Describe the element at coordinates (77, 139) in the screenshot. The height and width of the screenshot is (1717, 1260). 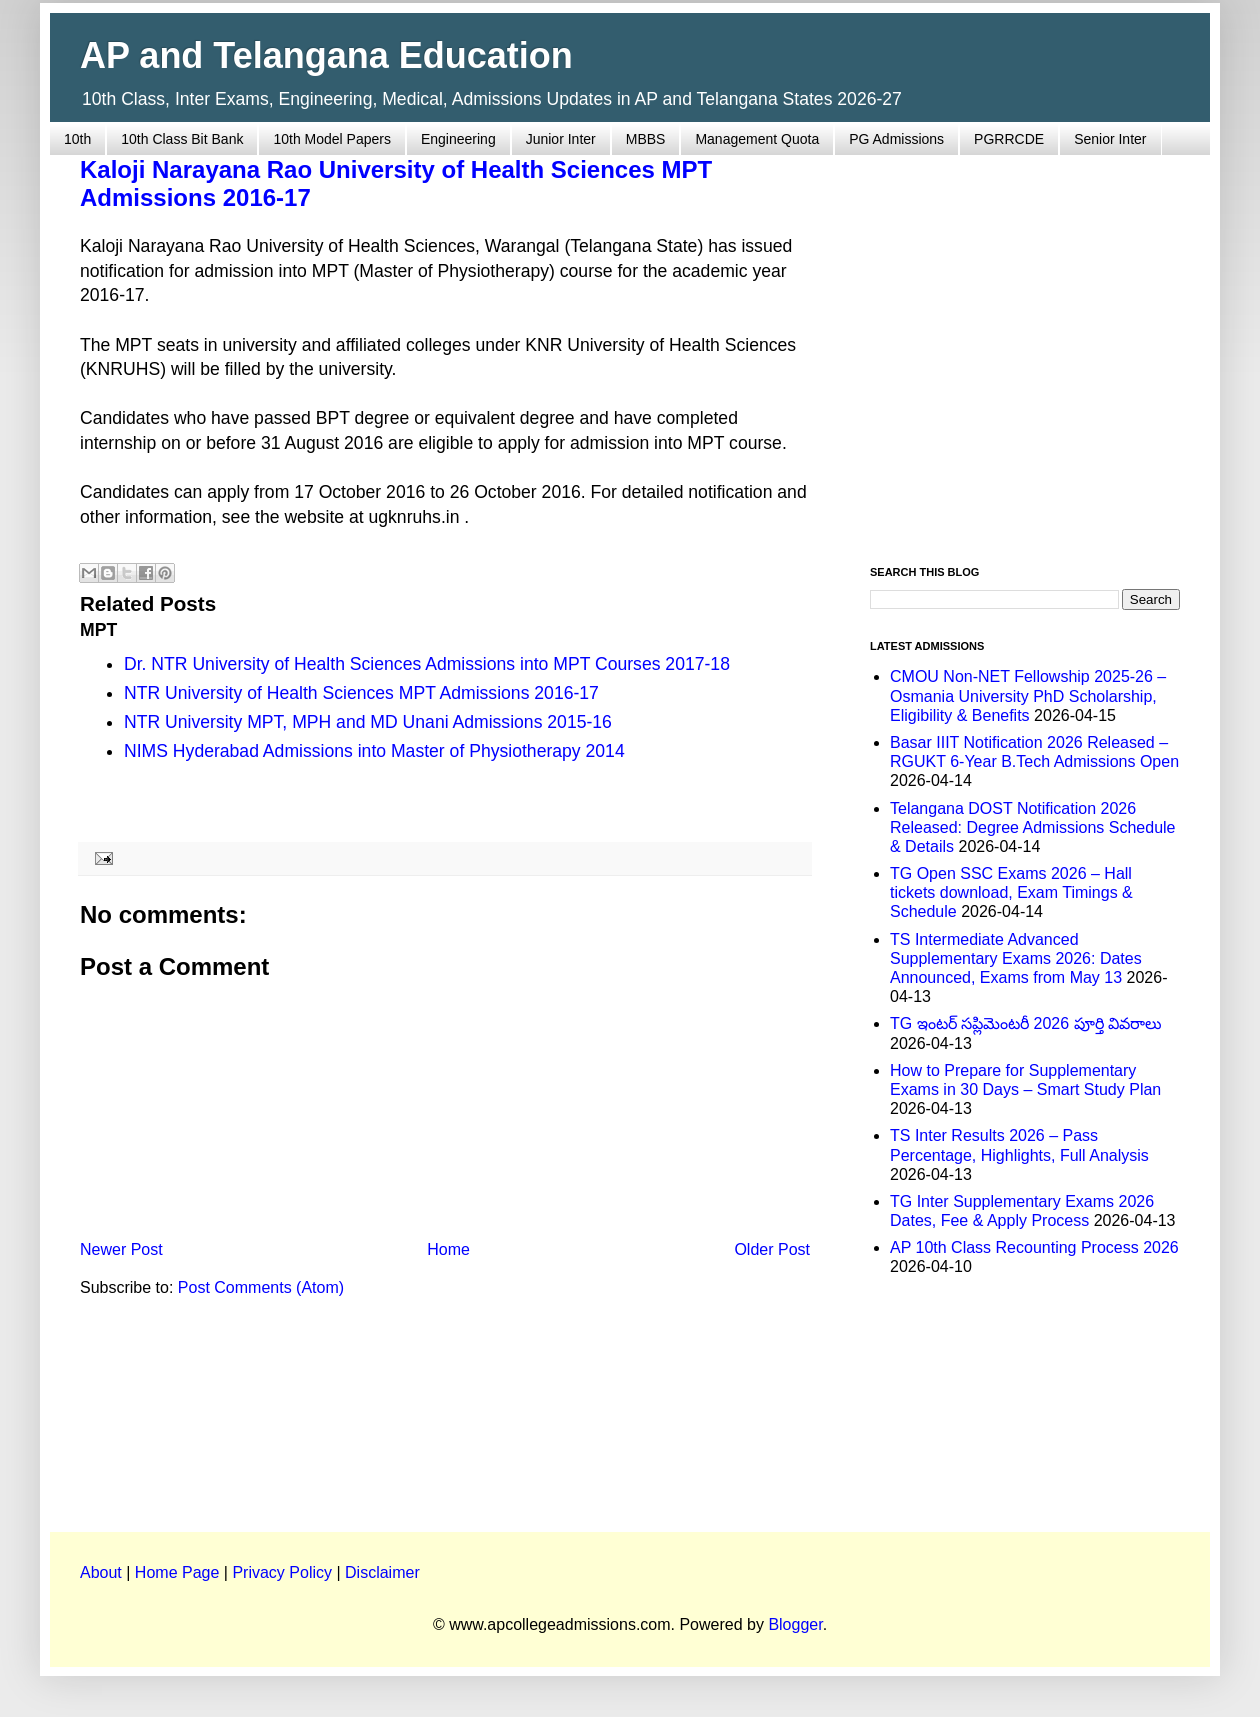
I see `10th` at that location.